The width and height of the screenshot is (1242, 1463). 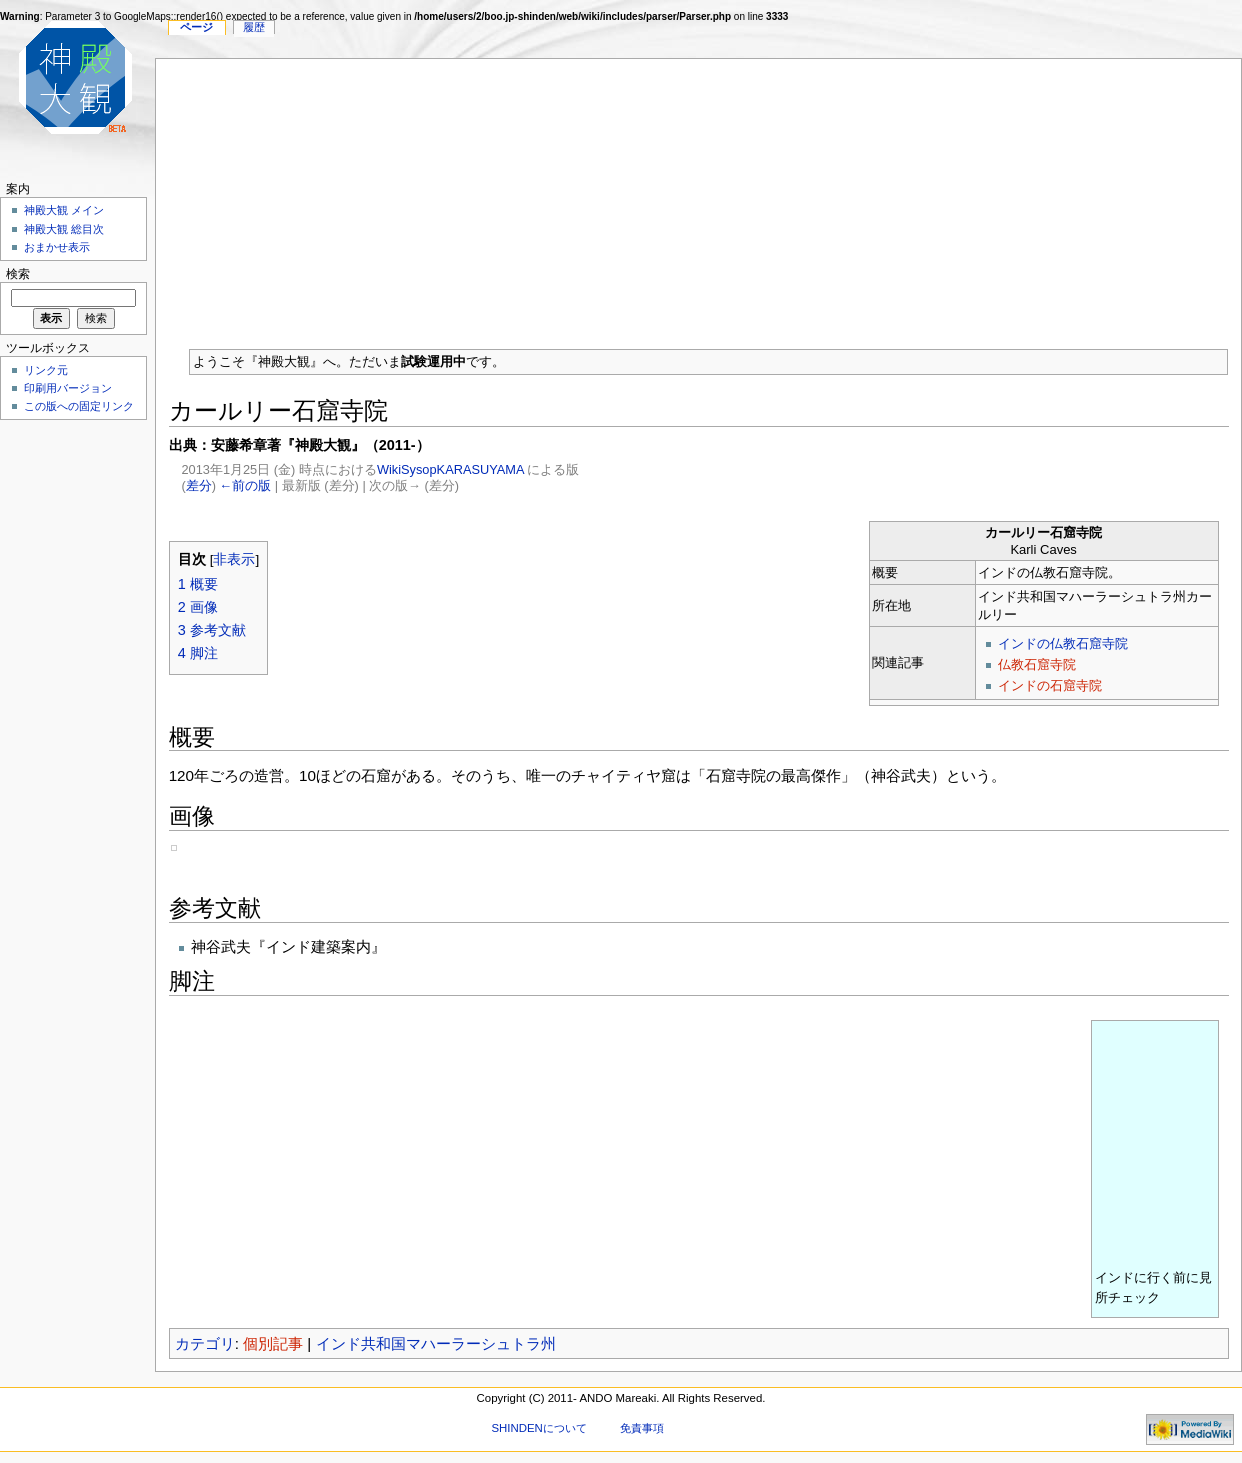 What do you see at coordinates (64, 229) in the screenshot?
I see `神殿大観 総目次` at bounding box center [64, 229].